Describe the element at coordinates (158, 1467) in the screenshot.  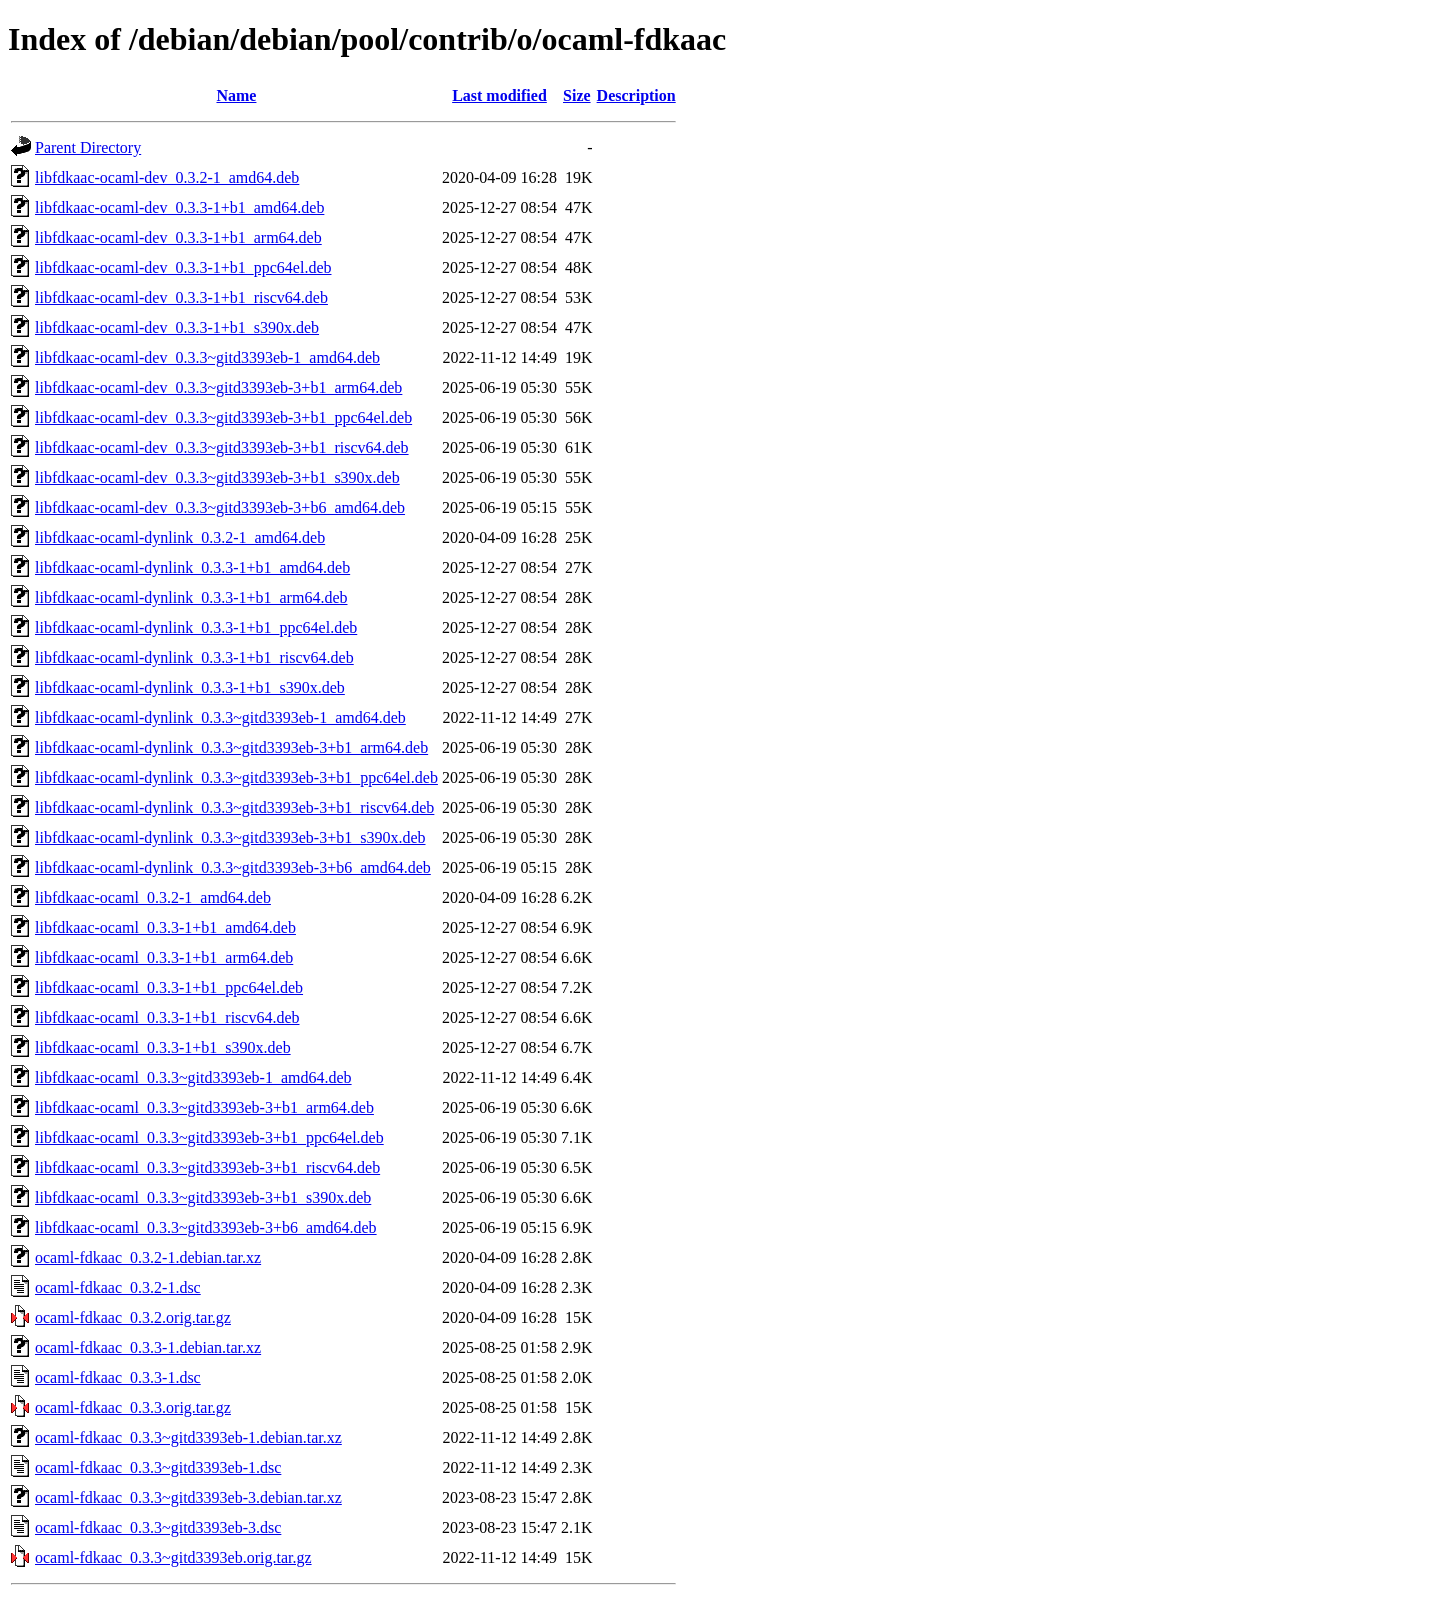
I see `ocaml-fdkaac_0.3.3~gitd3393eb-1.dsc` at that location.